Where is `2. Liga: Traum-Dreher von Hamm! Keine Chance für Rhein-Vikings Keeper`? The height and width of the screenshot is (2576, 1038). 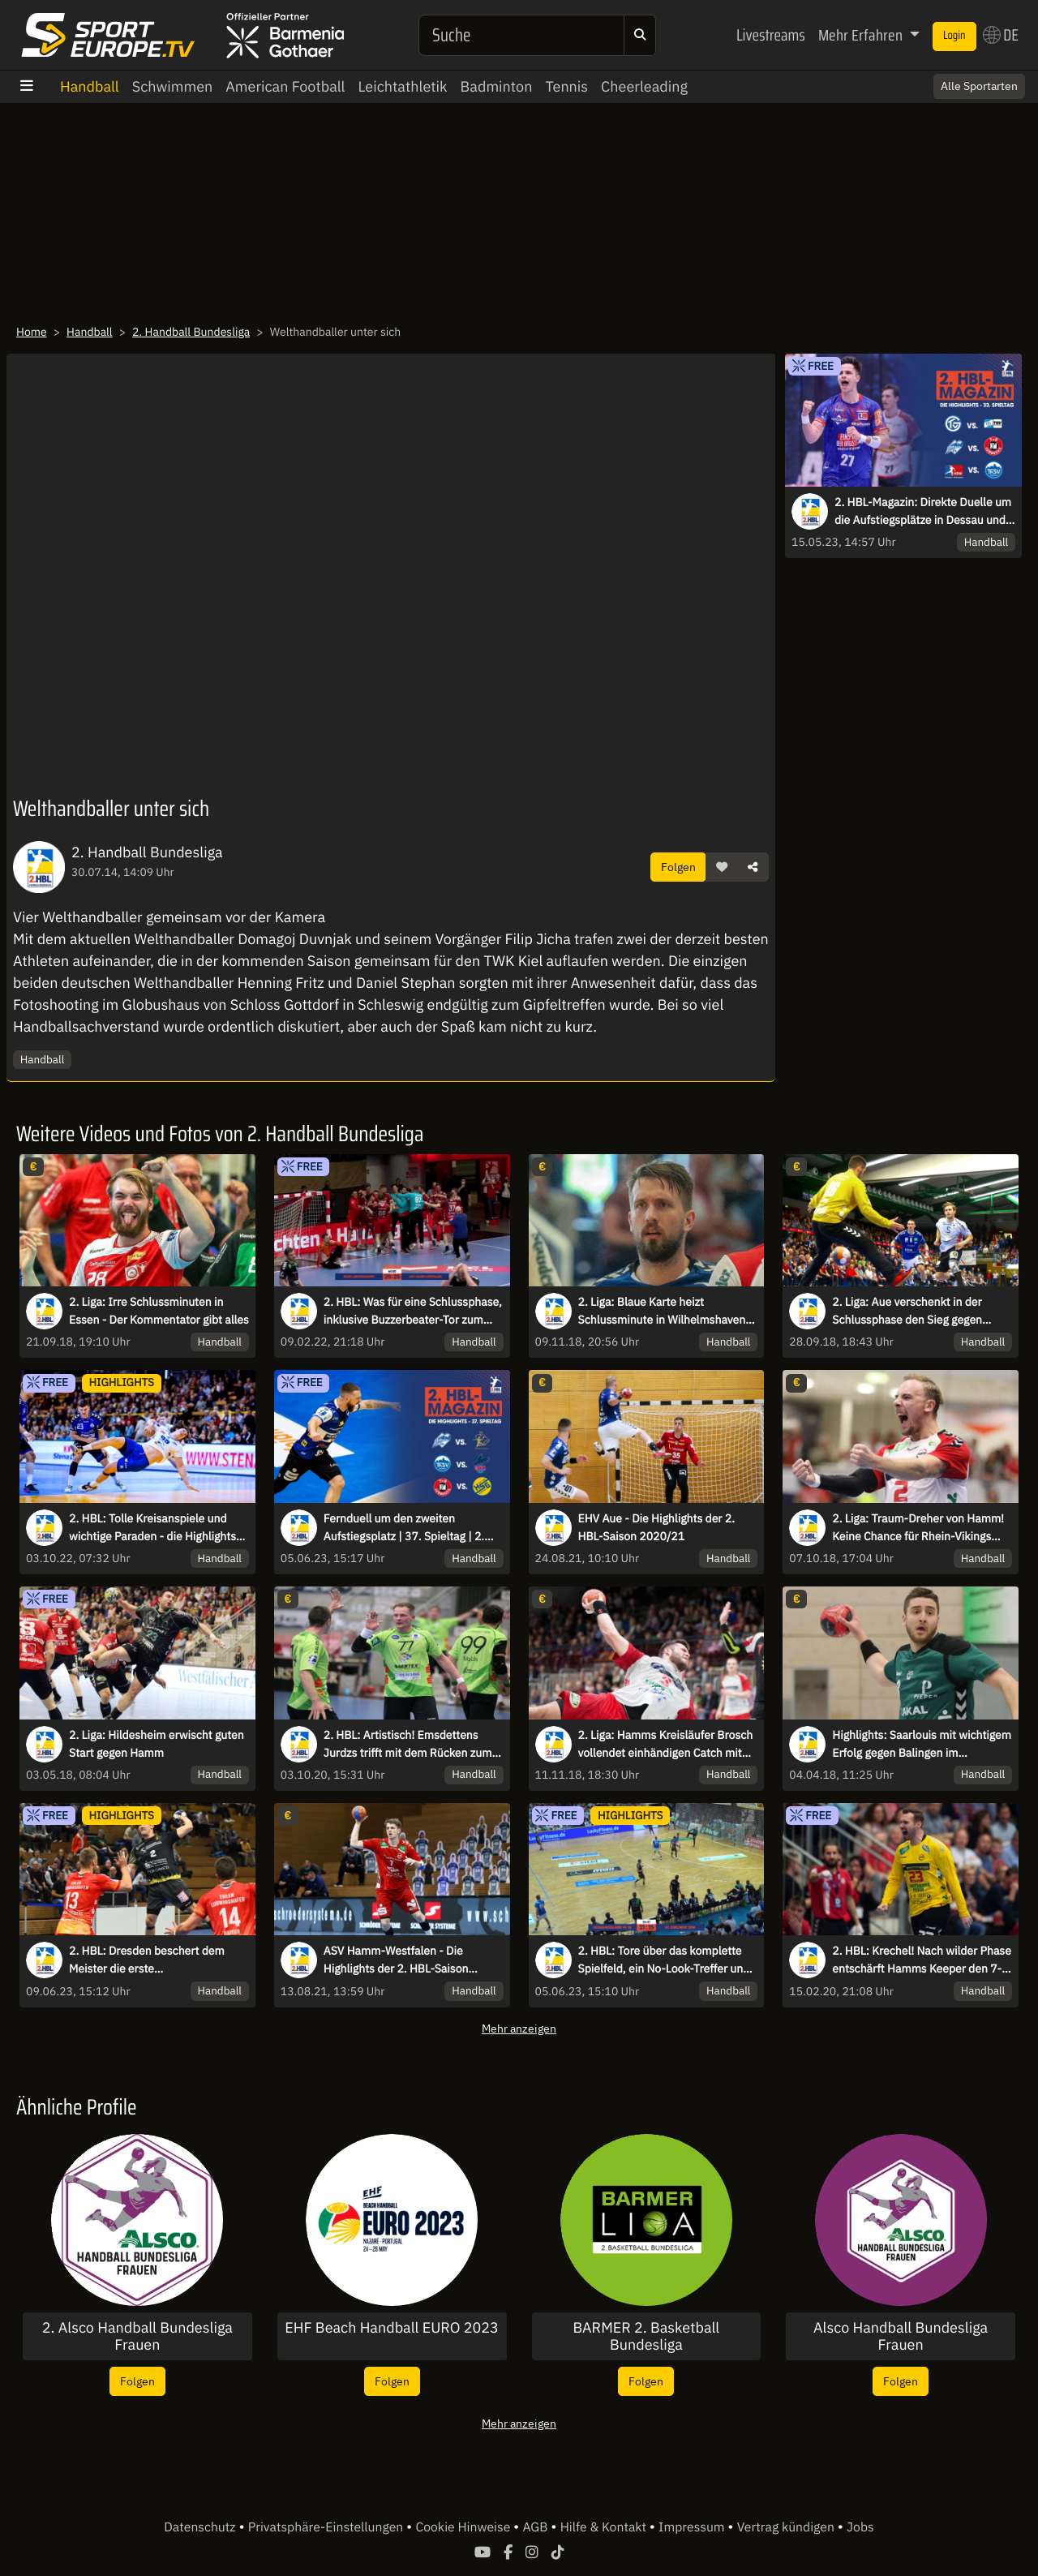
2. Liga: Traum-Dreher von Hamm! Keine Chance für Rhein-Vikings Keeper is located at coordinates (918, 1528).